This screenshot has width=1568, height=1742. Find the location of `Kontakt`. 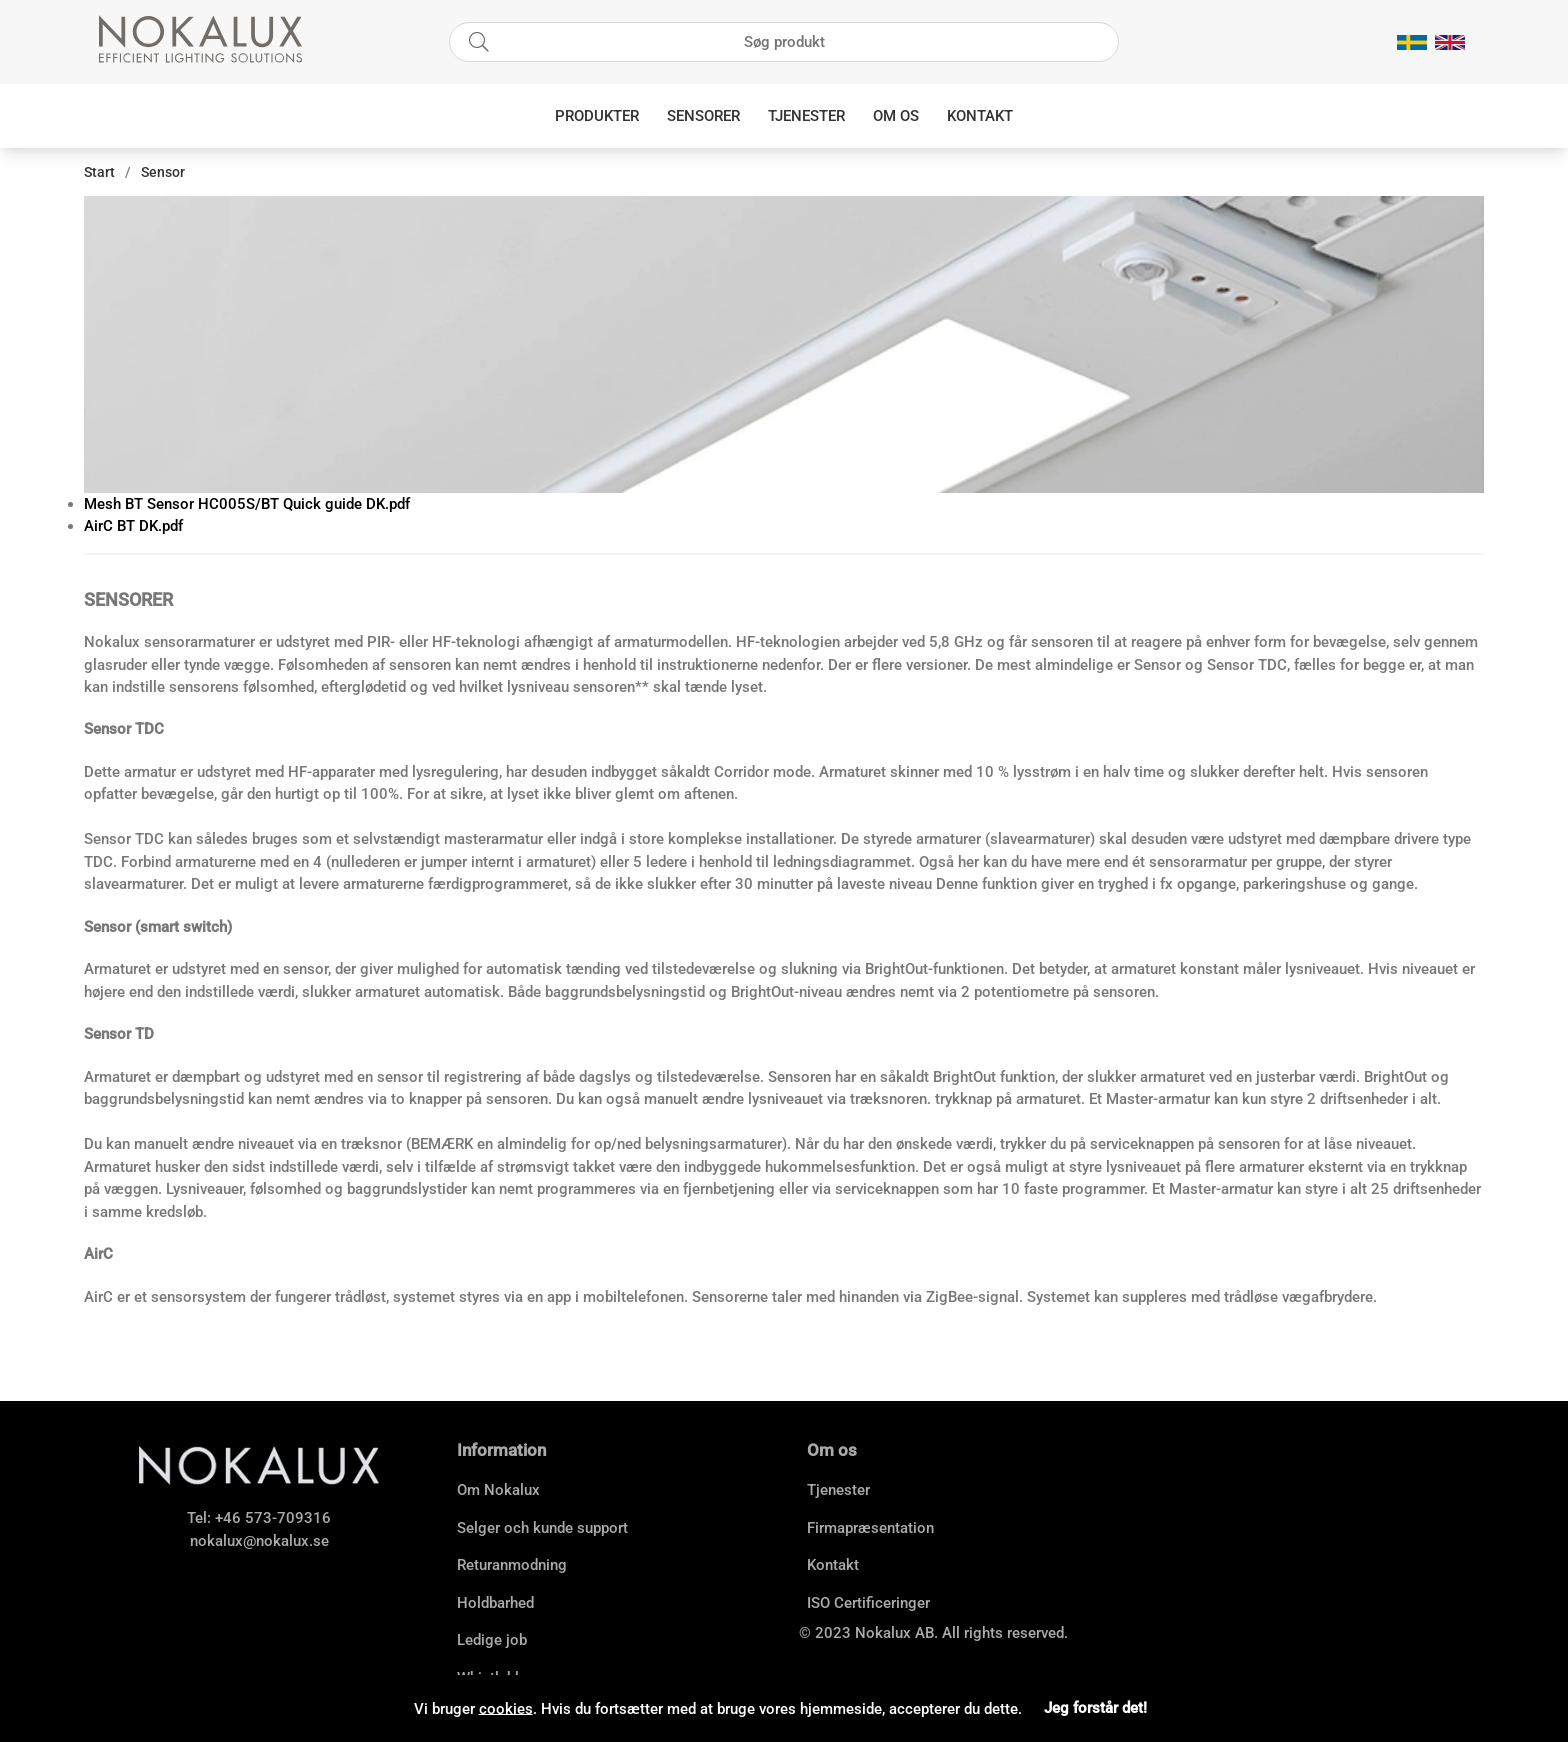

Kontakt is located at coordinates (980, 116).